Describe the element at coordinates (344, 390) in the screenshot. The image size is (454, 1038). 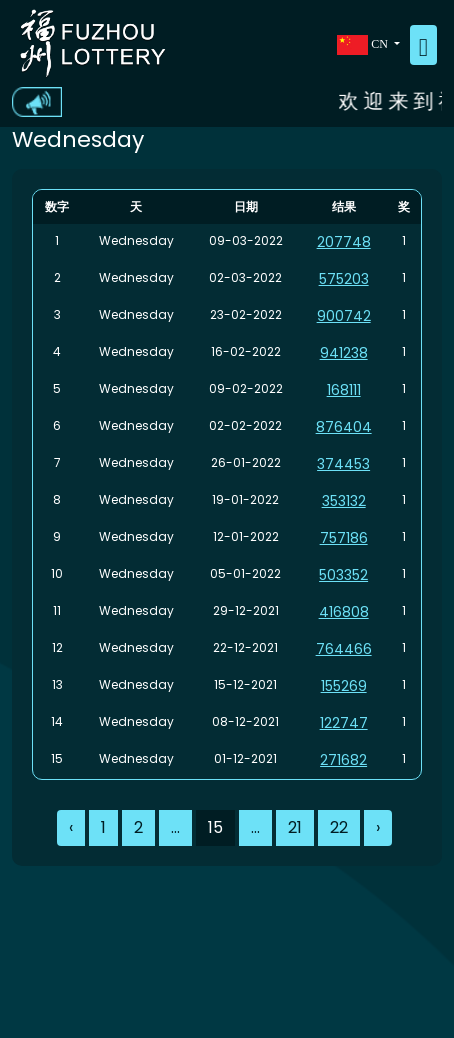
I see `168111` at that location.